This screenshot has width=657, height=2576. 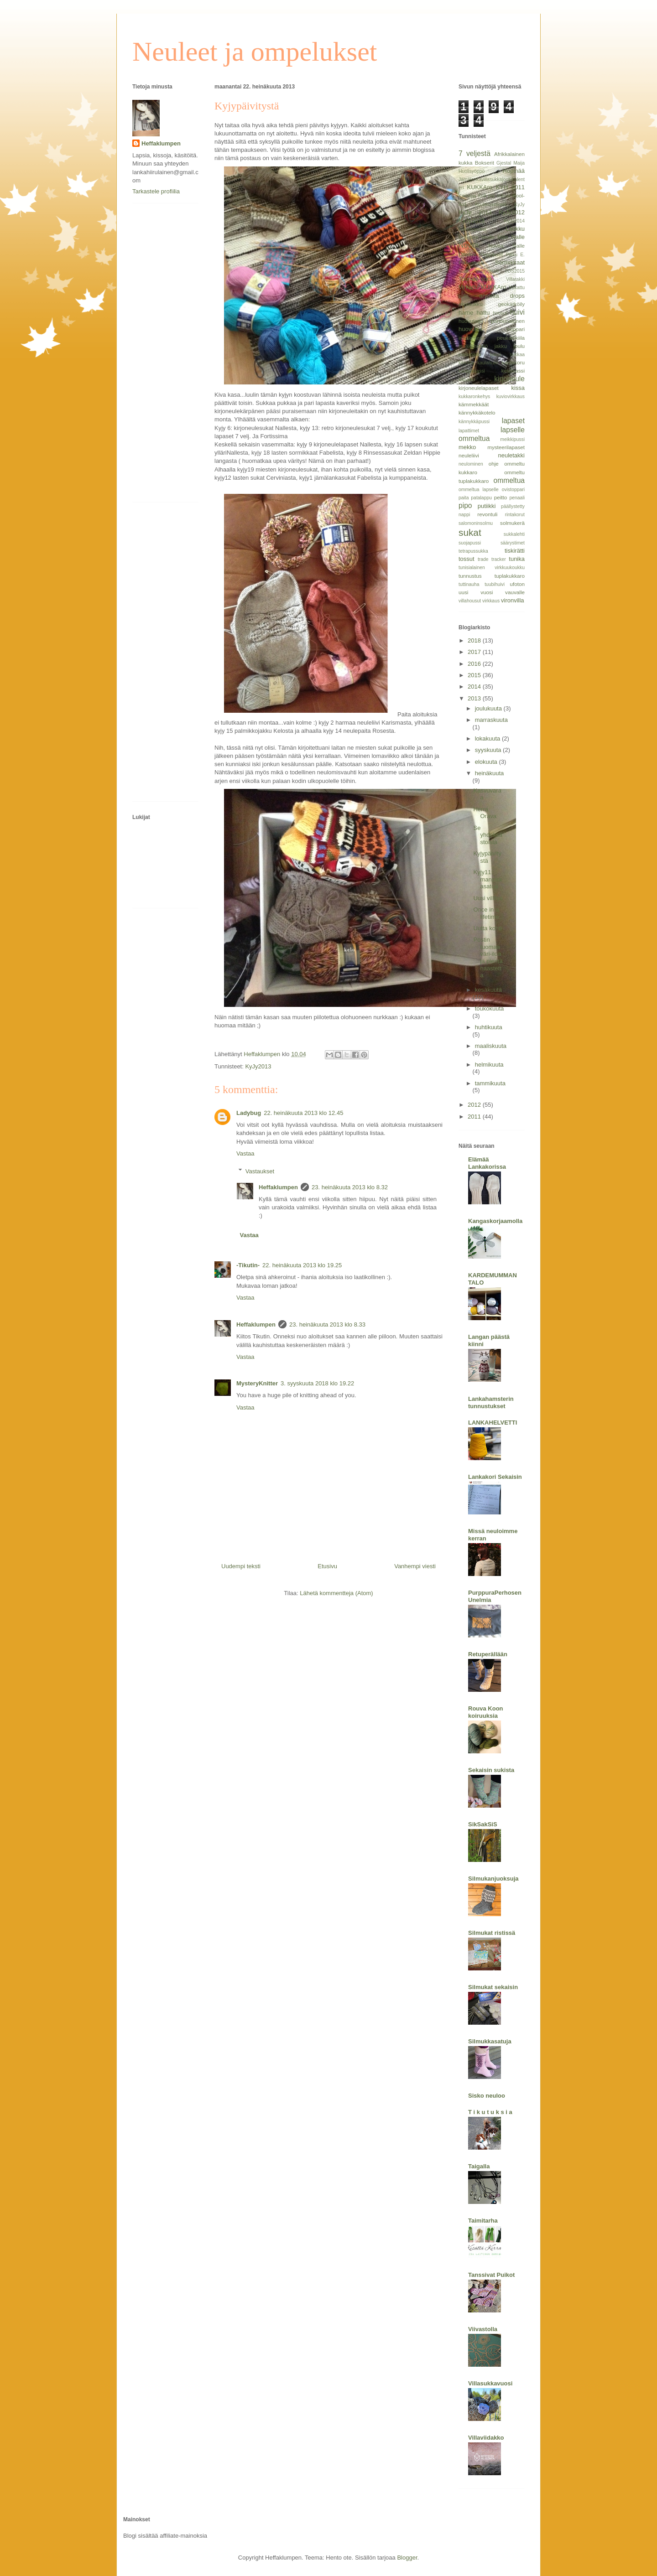 I want to click on revontuli, so click(x=487, y=514).